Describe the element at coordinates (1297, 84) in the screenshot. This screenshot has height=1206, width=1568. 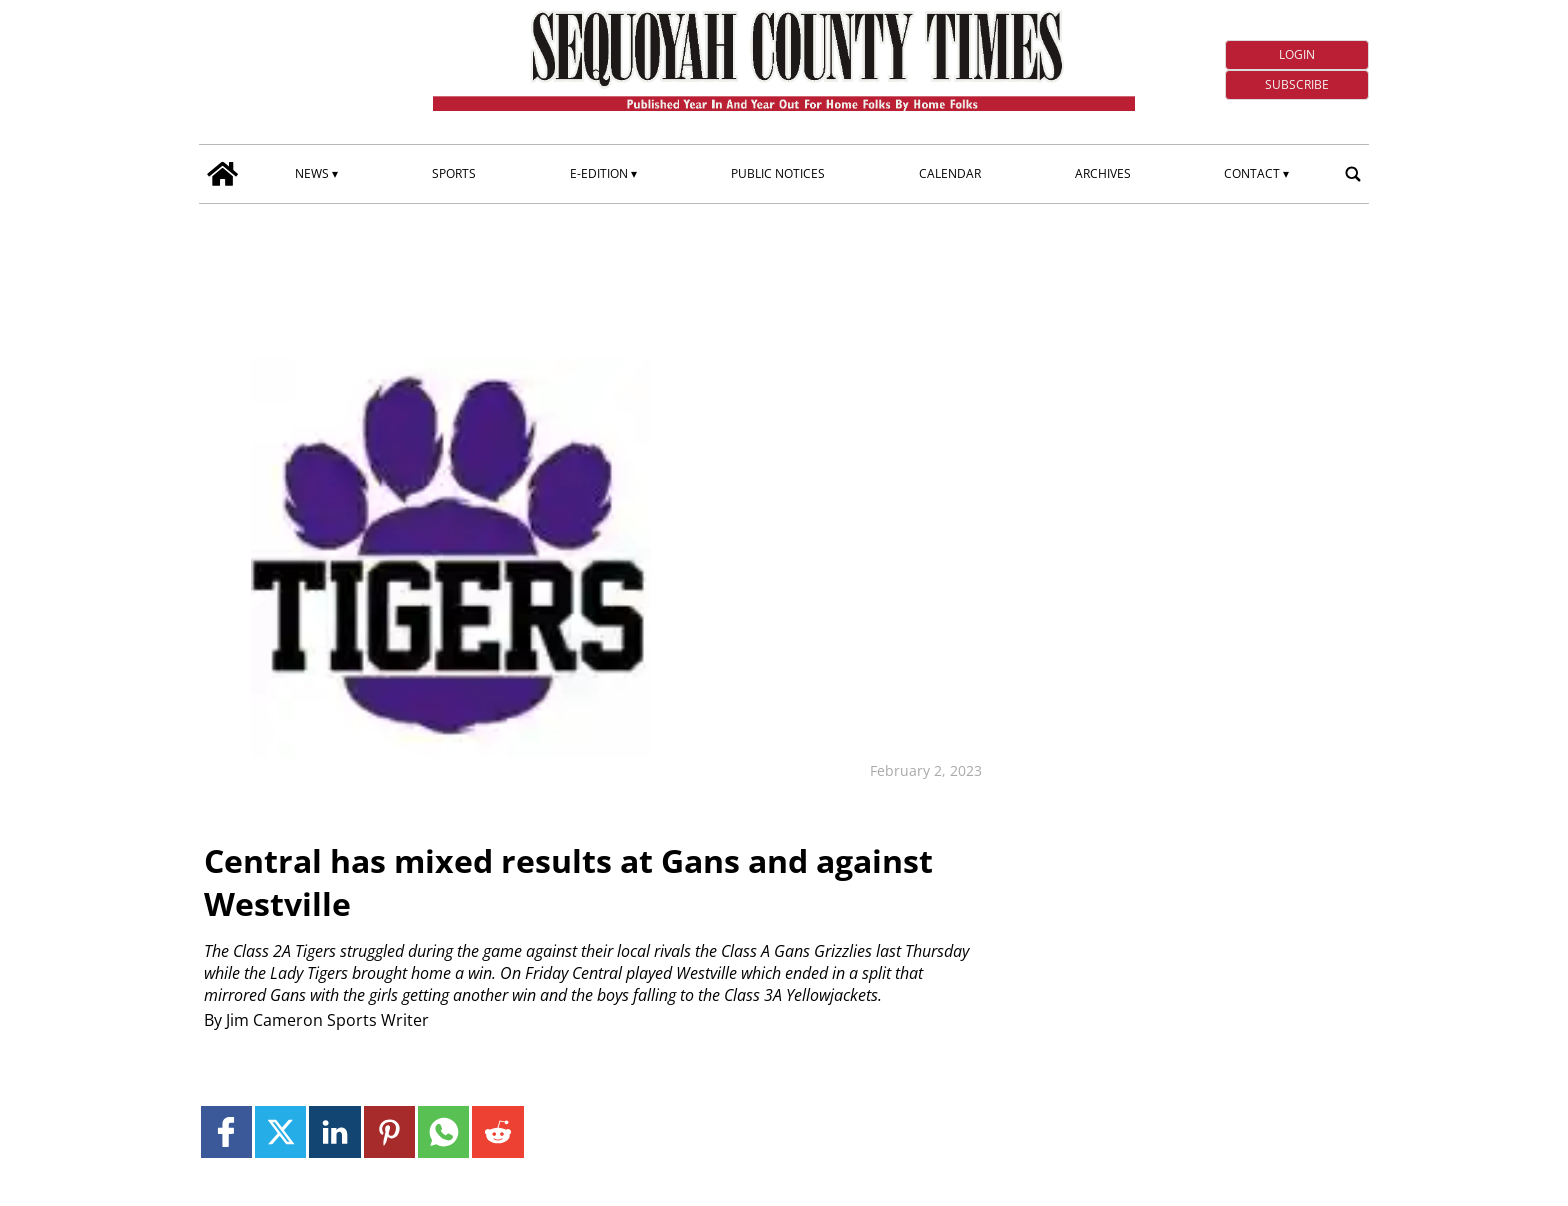
I see `Subscribe` at that location.